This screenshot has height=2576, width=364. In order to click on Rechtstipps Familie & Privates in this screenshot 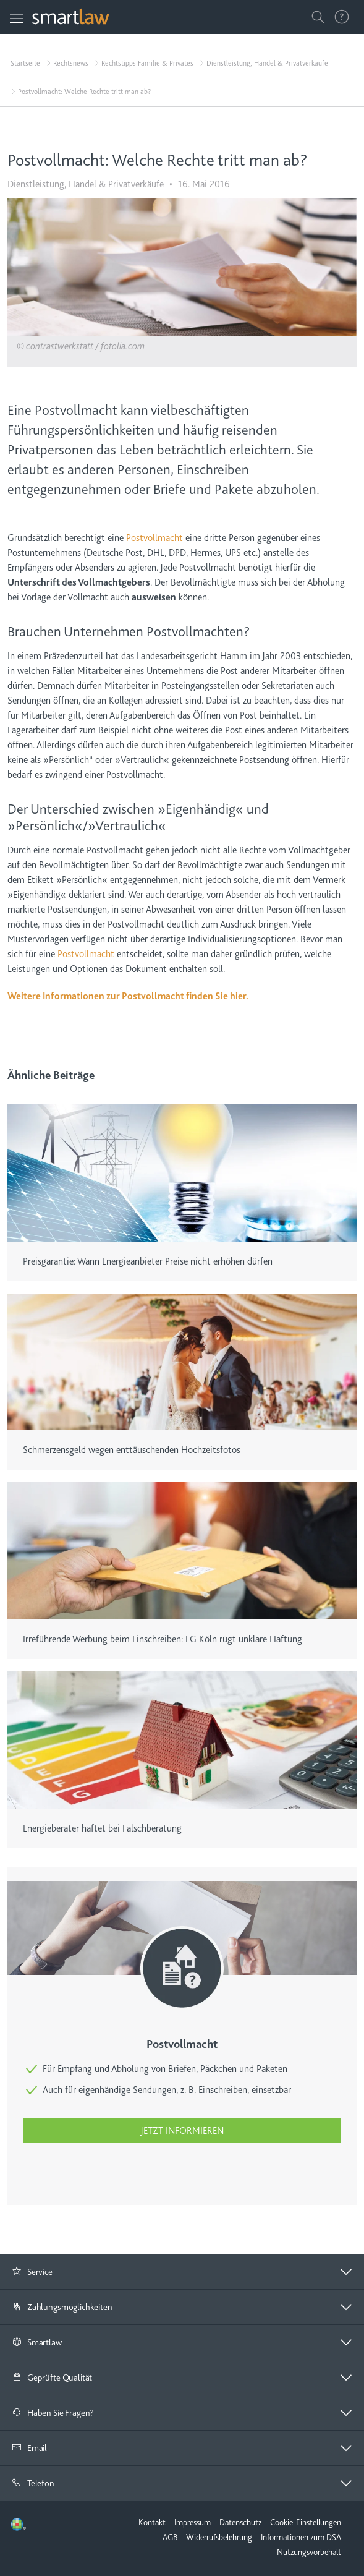, I will do `click(147, 63)`.